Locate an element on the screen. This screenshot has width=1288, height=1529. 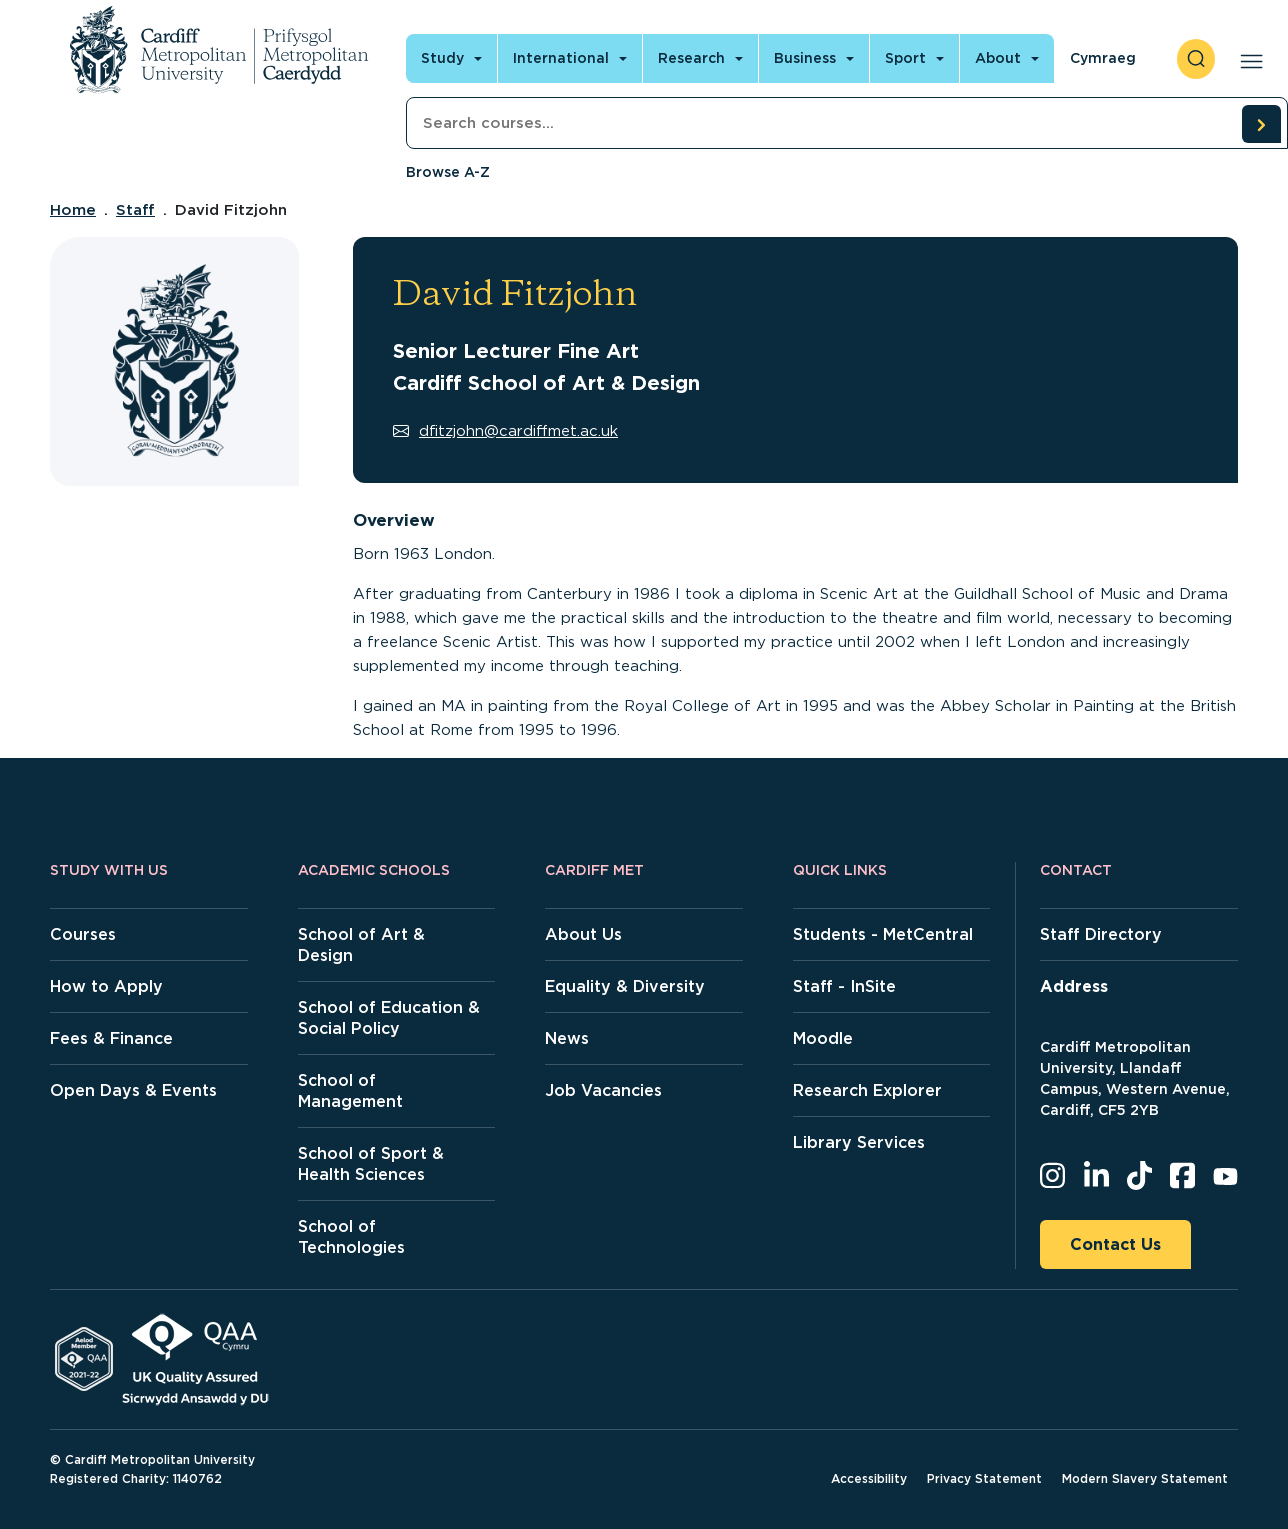
Fees & Finance is located at coordinates (111, 1038).